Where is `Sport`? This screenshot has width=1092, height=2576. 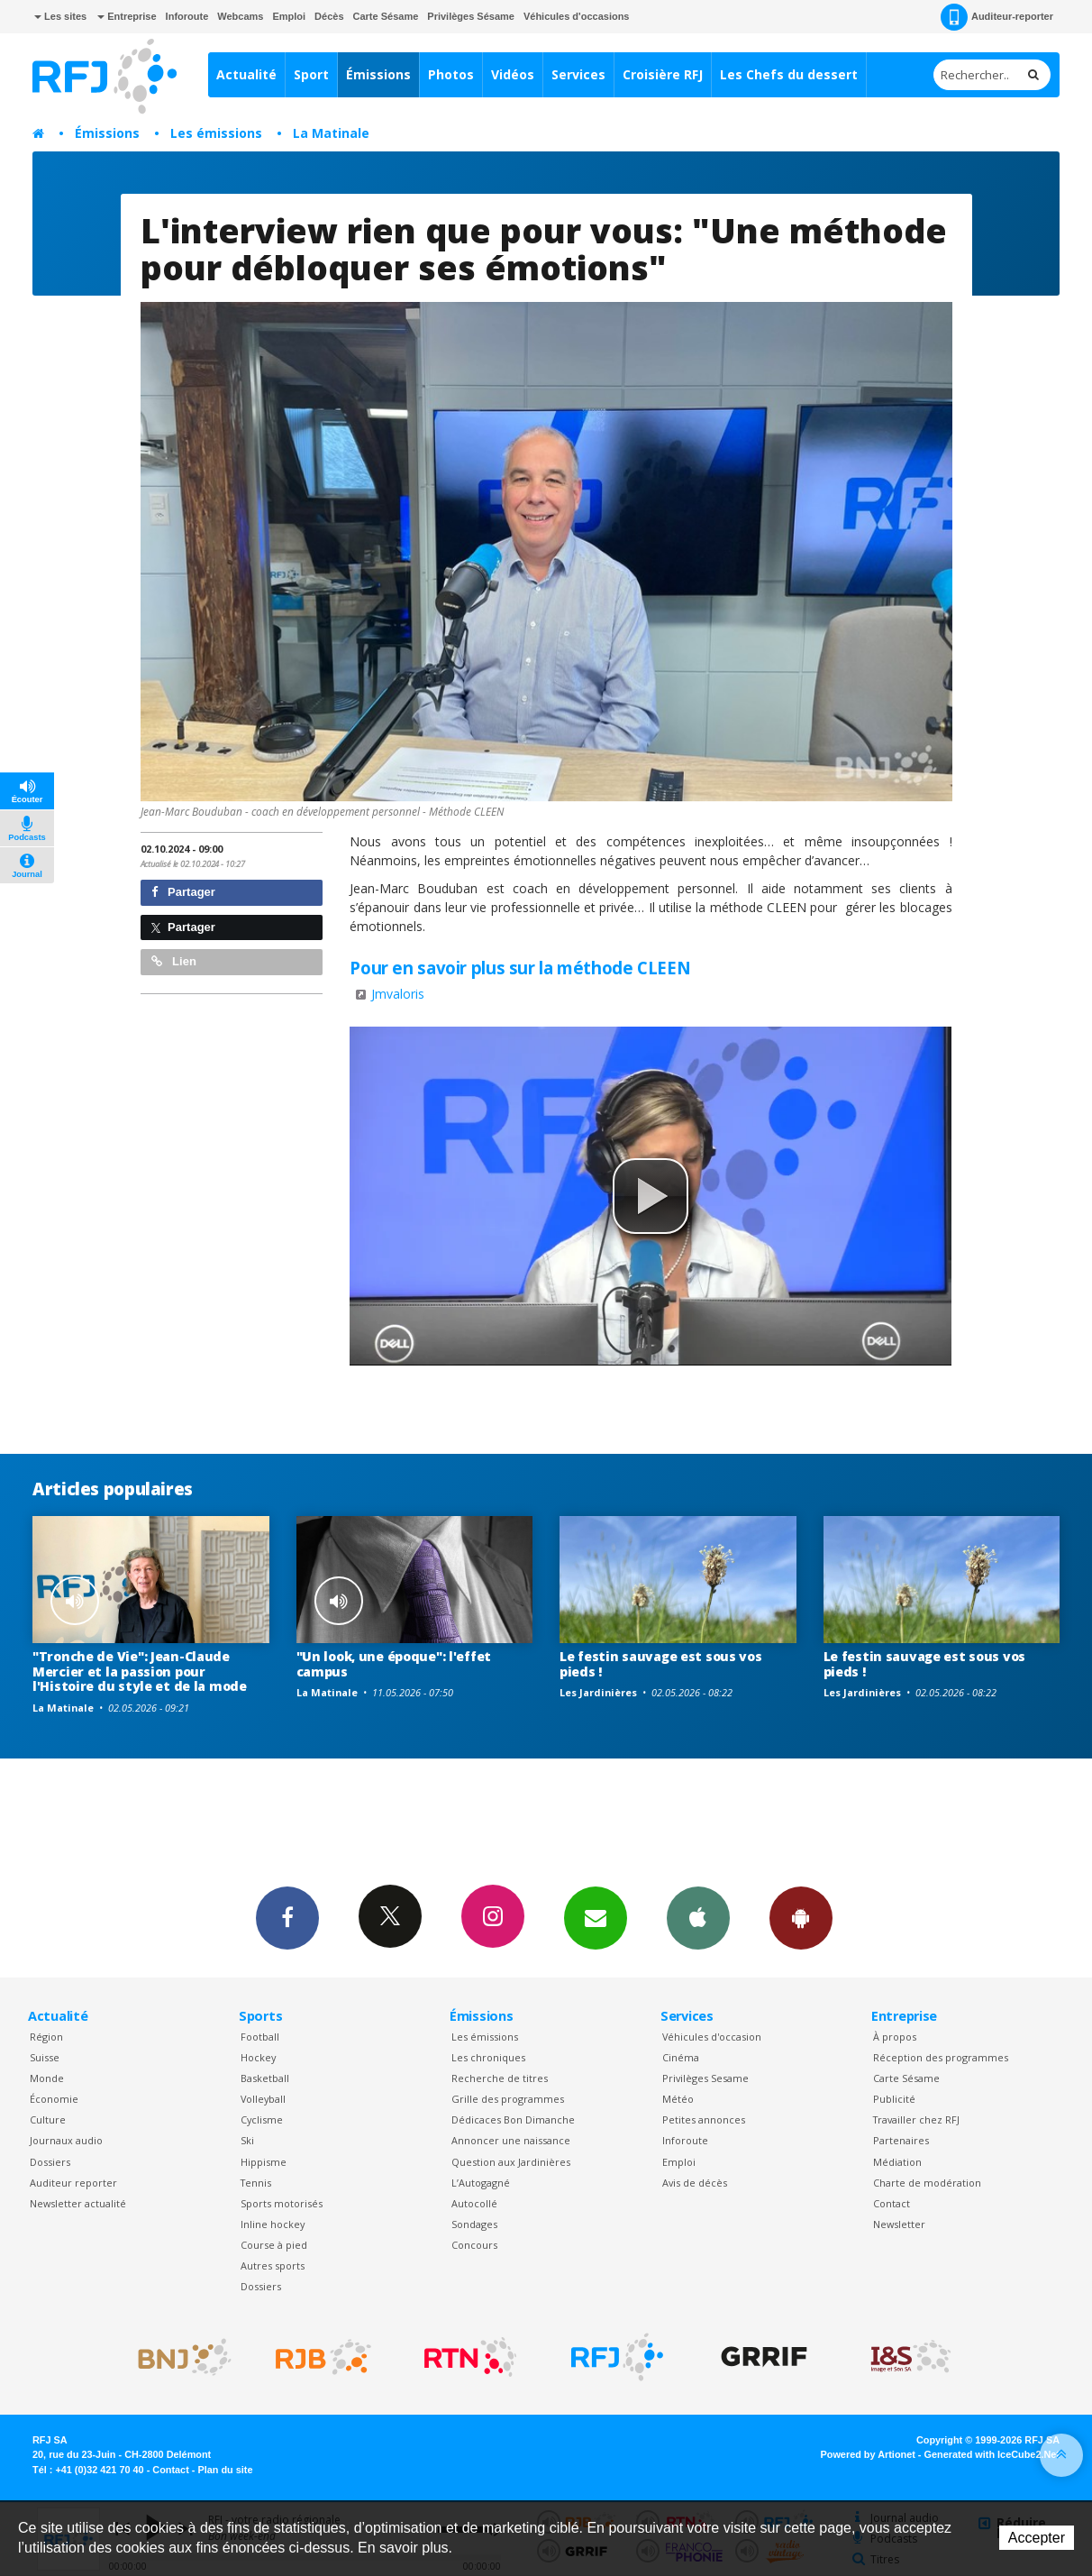
Sport is located at coordinates (311, 74).